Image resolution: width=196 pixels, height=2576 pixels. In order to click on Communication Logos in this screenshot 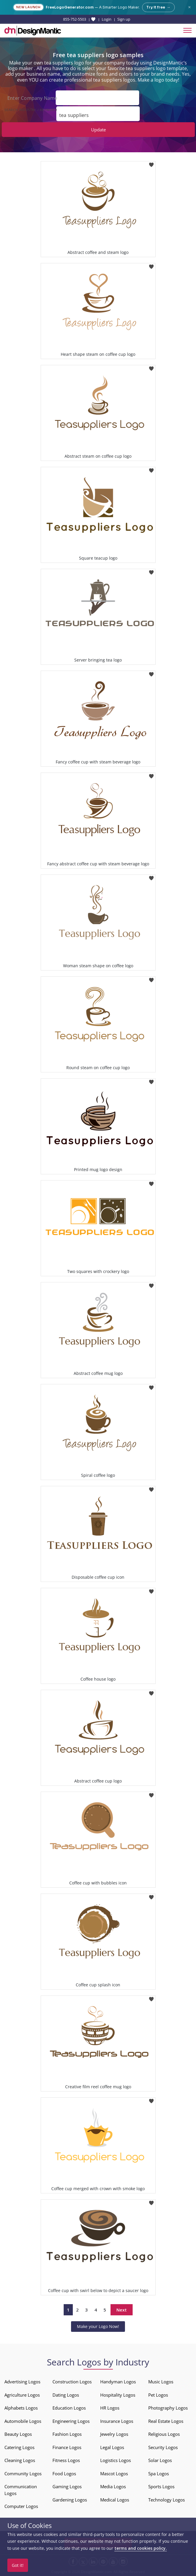, I will do `click(20, 2490)`.